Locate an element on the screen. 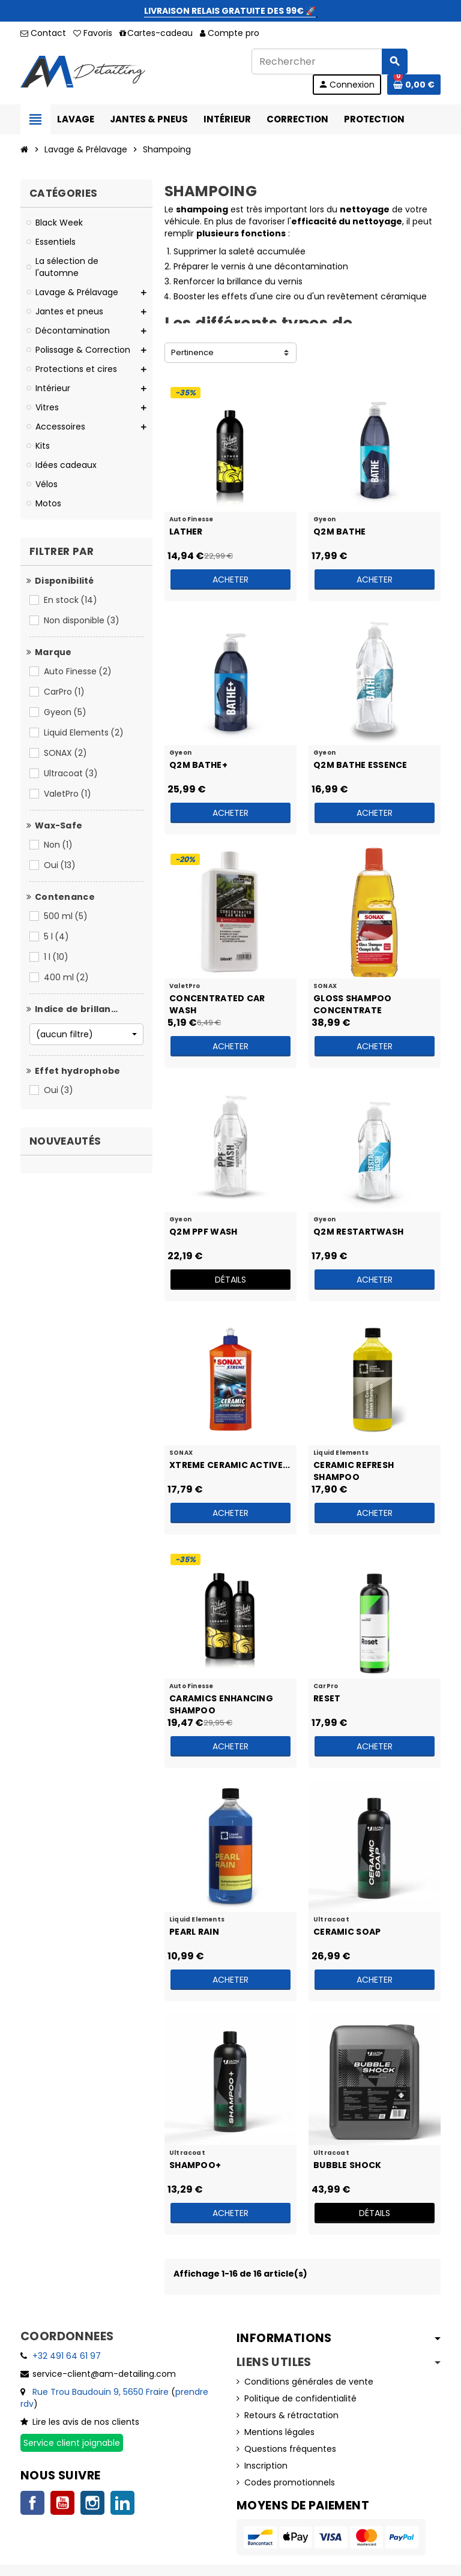  XTREME Ceramic Active... is located at coordinates (230, 1465).